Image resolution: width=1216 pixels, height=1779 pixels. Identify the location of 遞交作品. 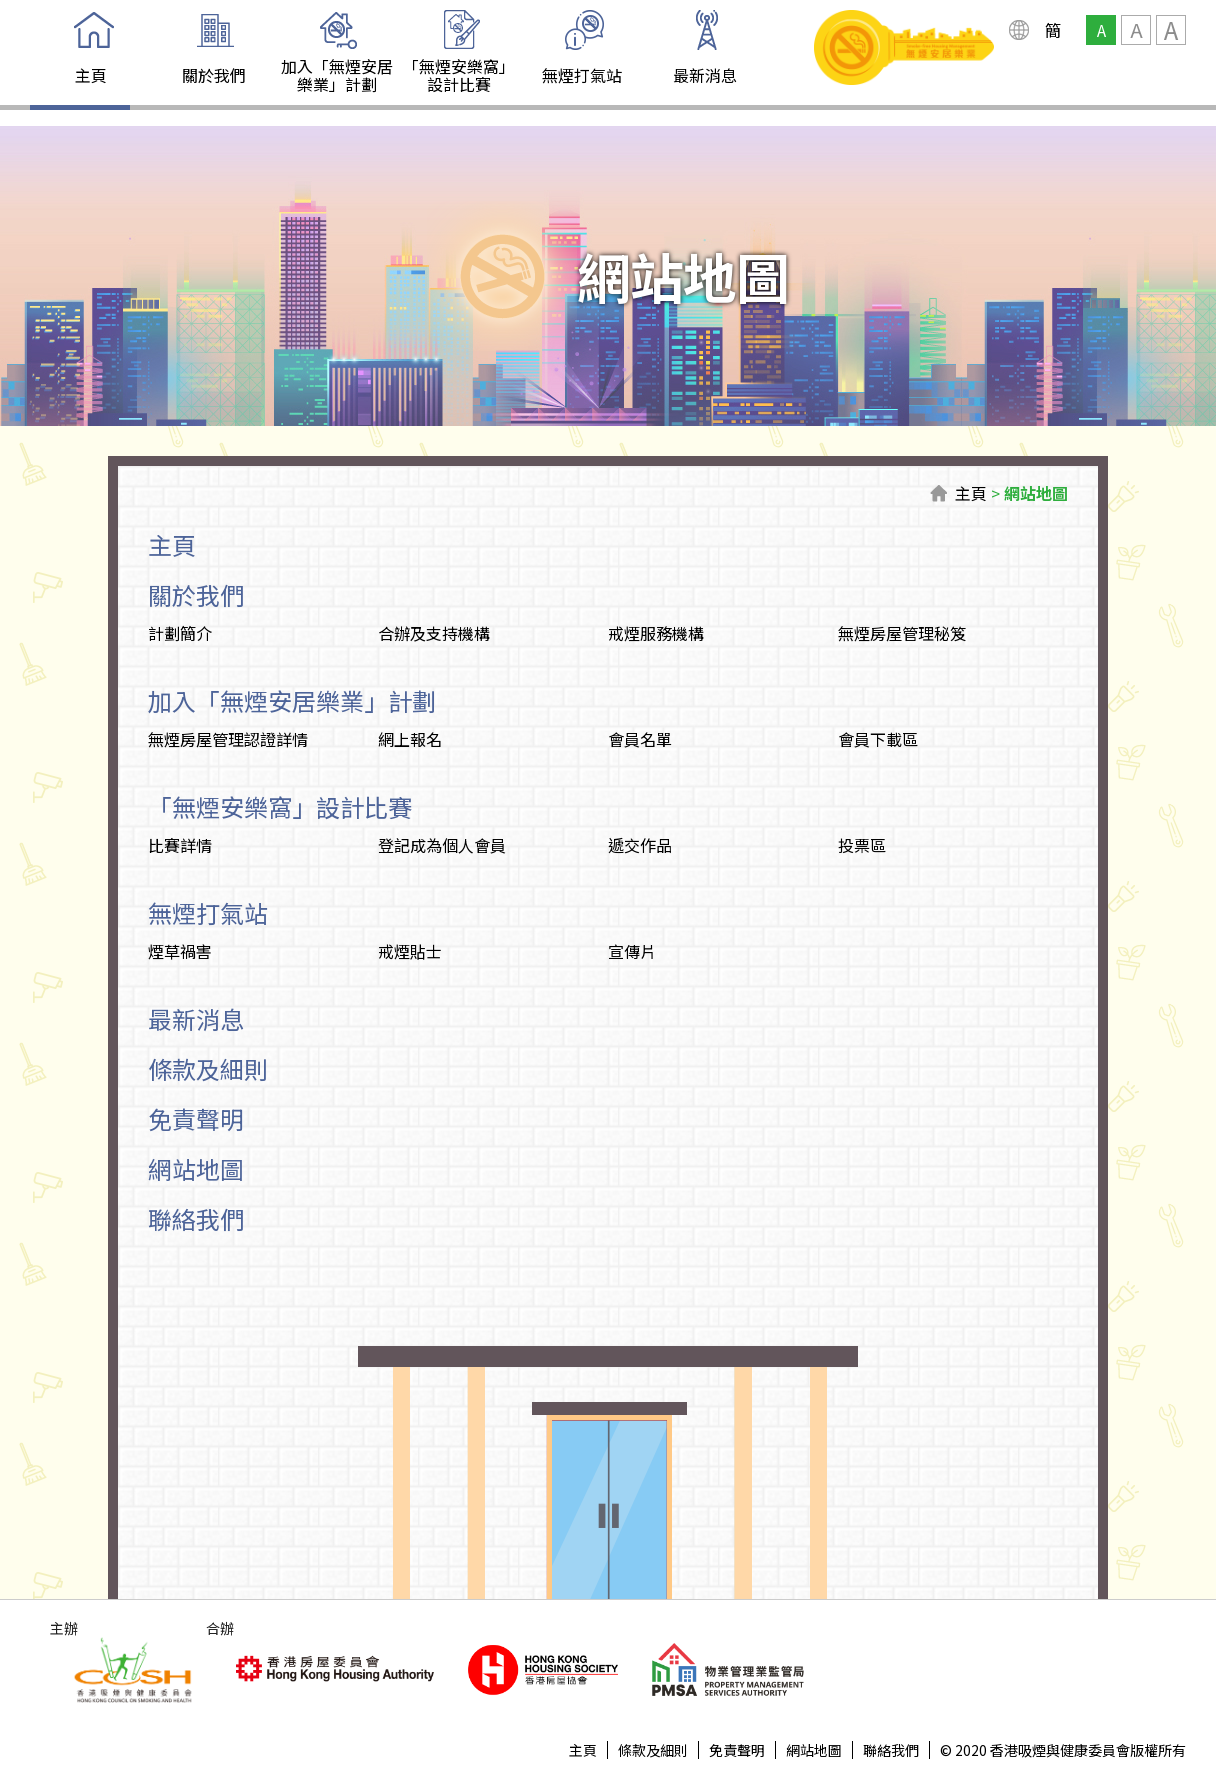
(640, 845).